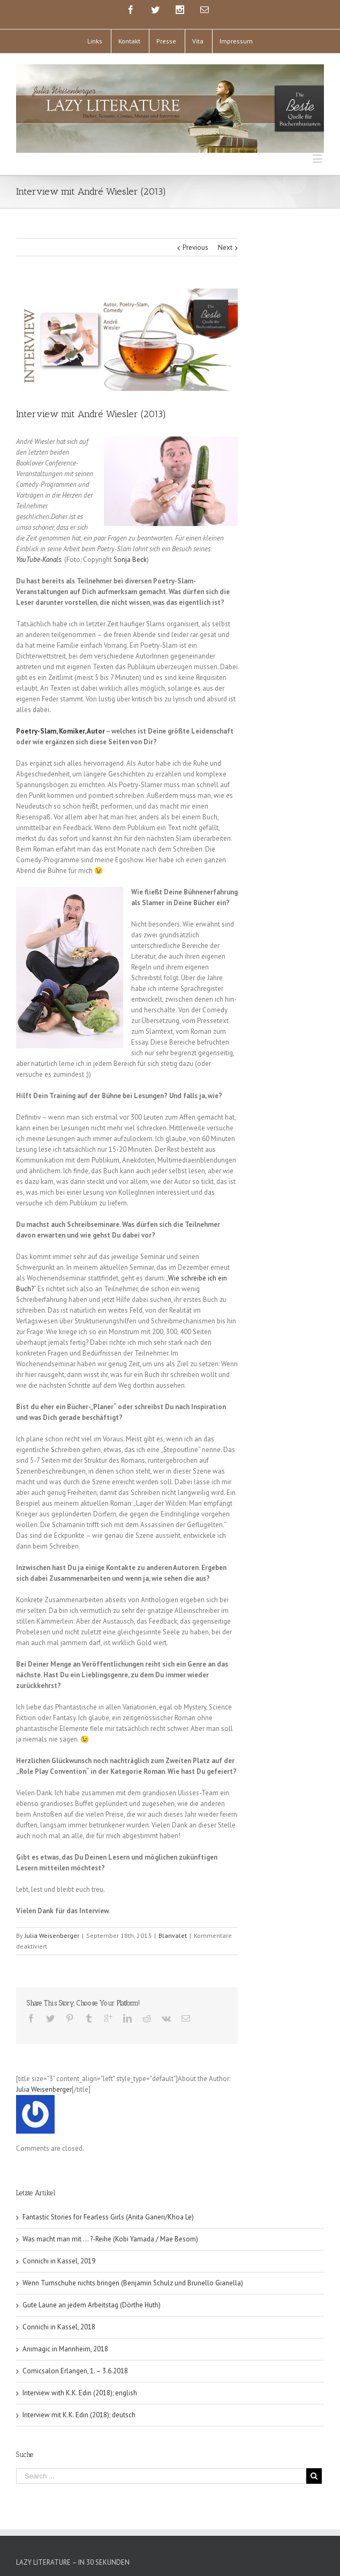 This screenshot has width=340, height=2576. Describe the element at coordinates (58, 2261) in the screenshot. I see `Connichi in Kassel, 2019` at that location.